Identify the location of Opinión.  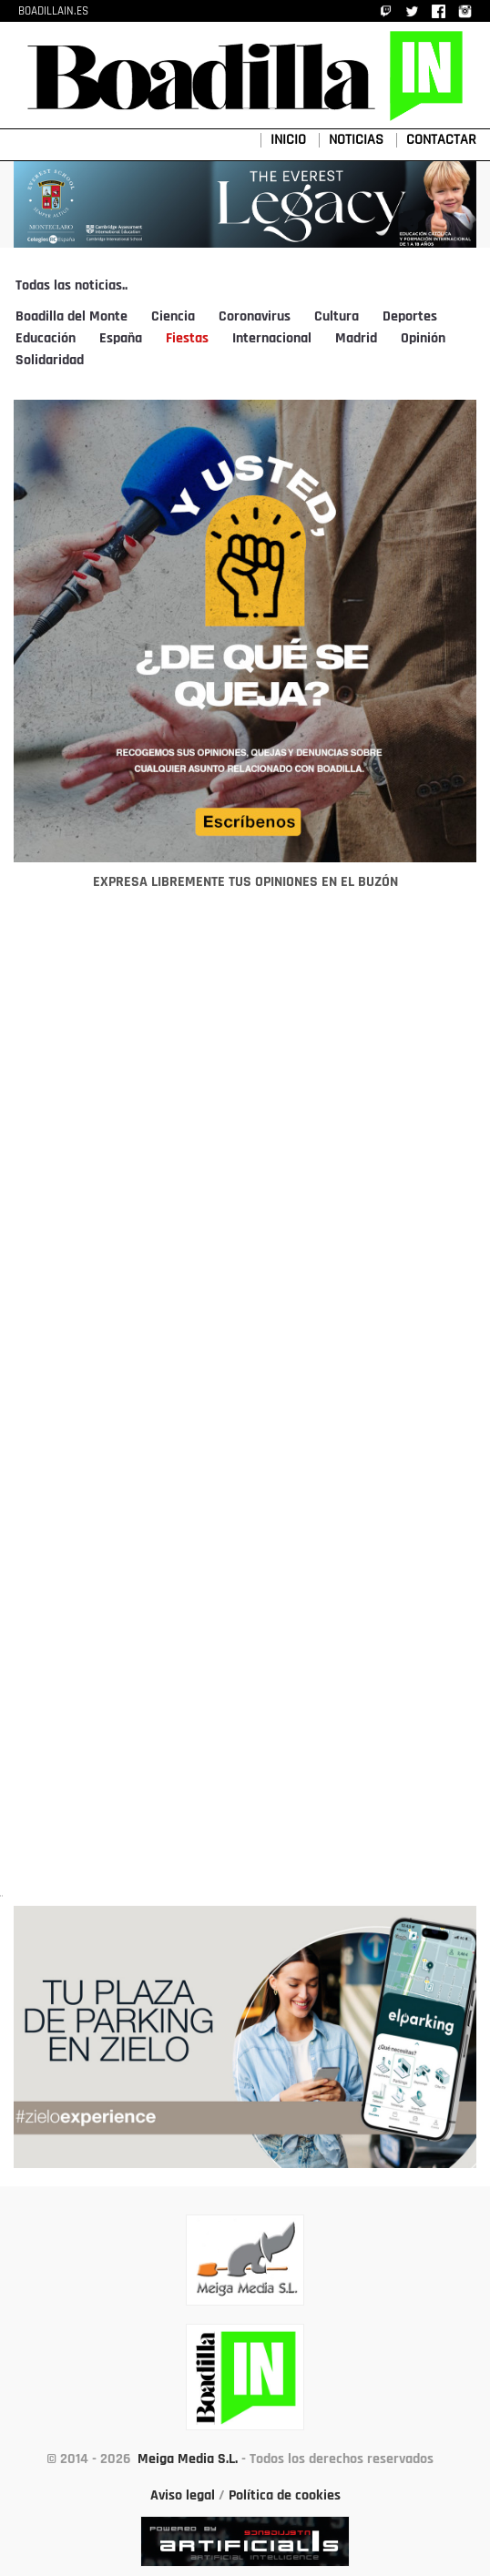
(423, 338).